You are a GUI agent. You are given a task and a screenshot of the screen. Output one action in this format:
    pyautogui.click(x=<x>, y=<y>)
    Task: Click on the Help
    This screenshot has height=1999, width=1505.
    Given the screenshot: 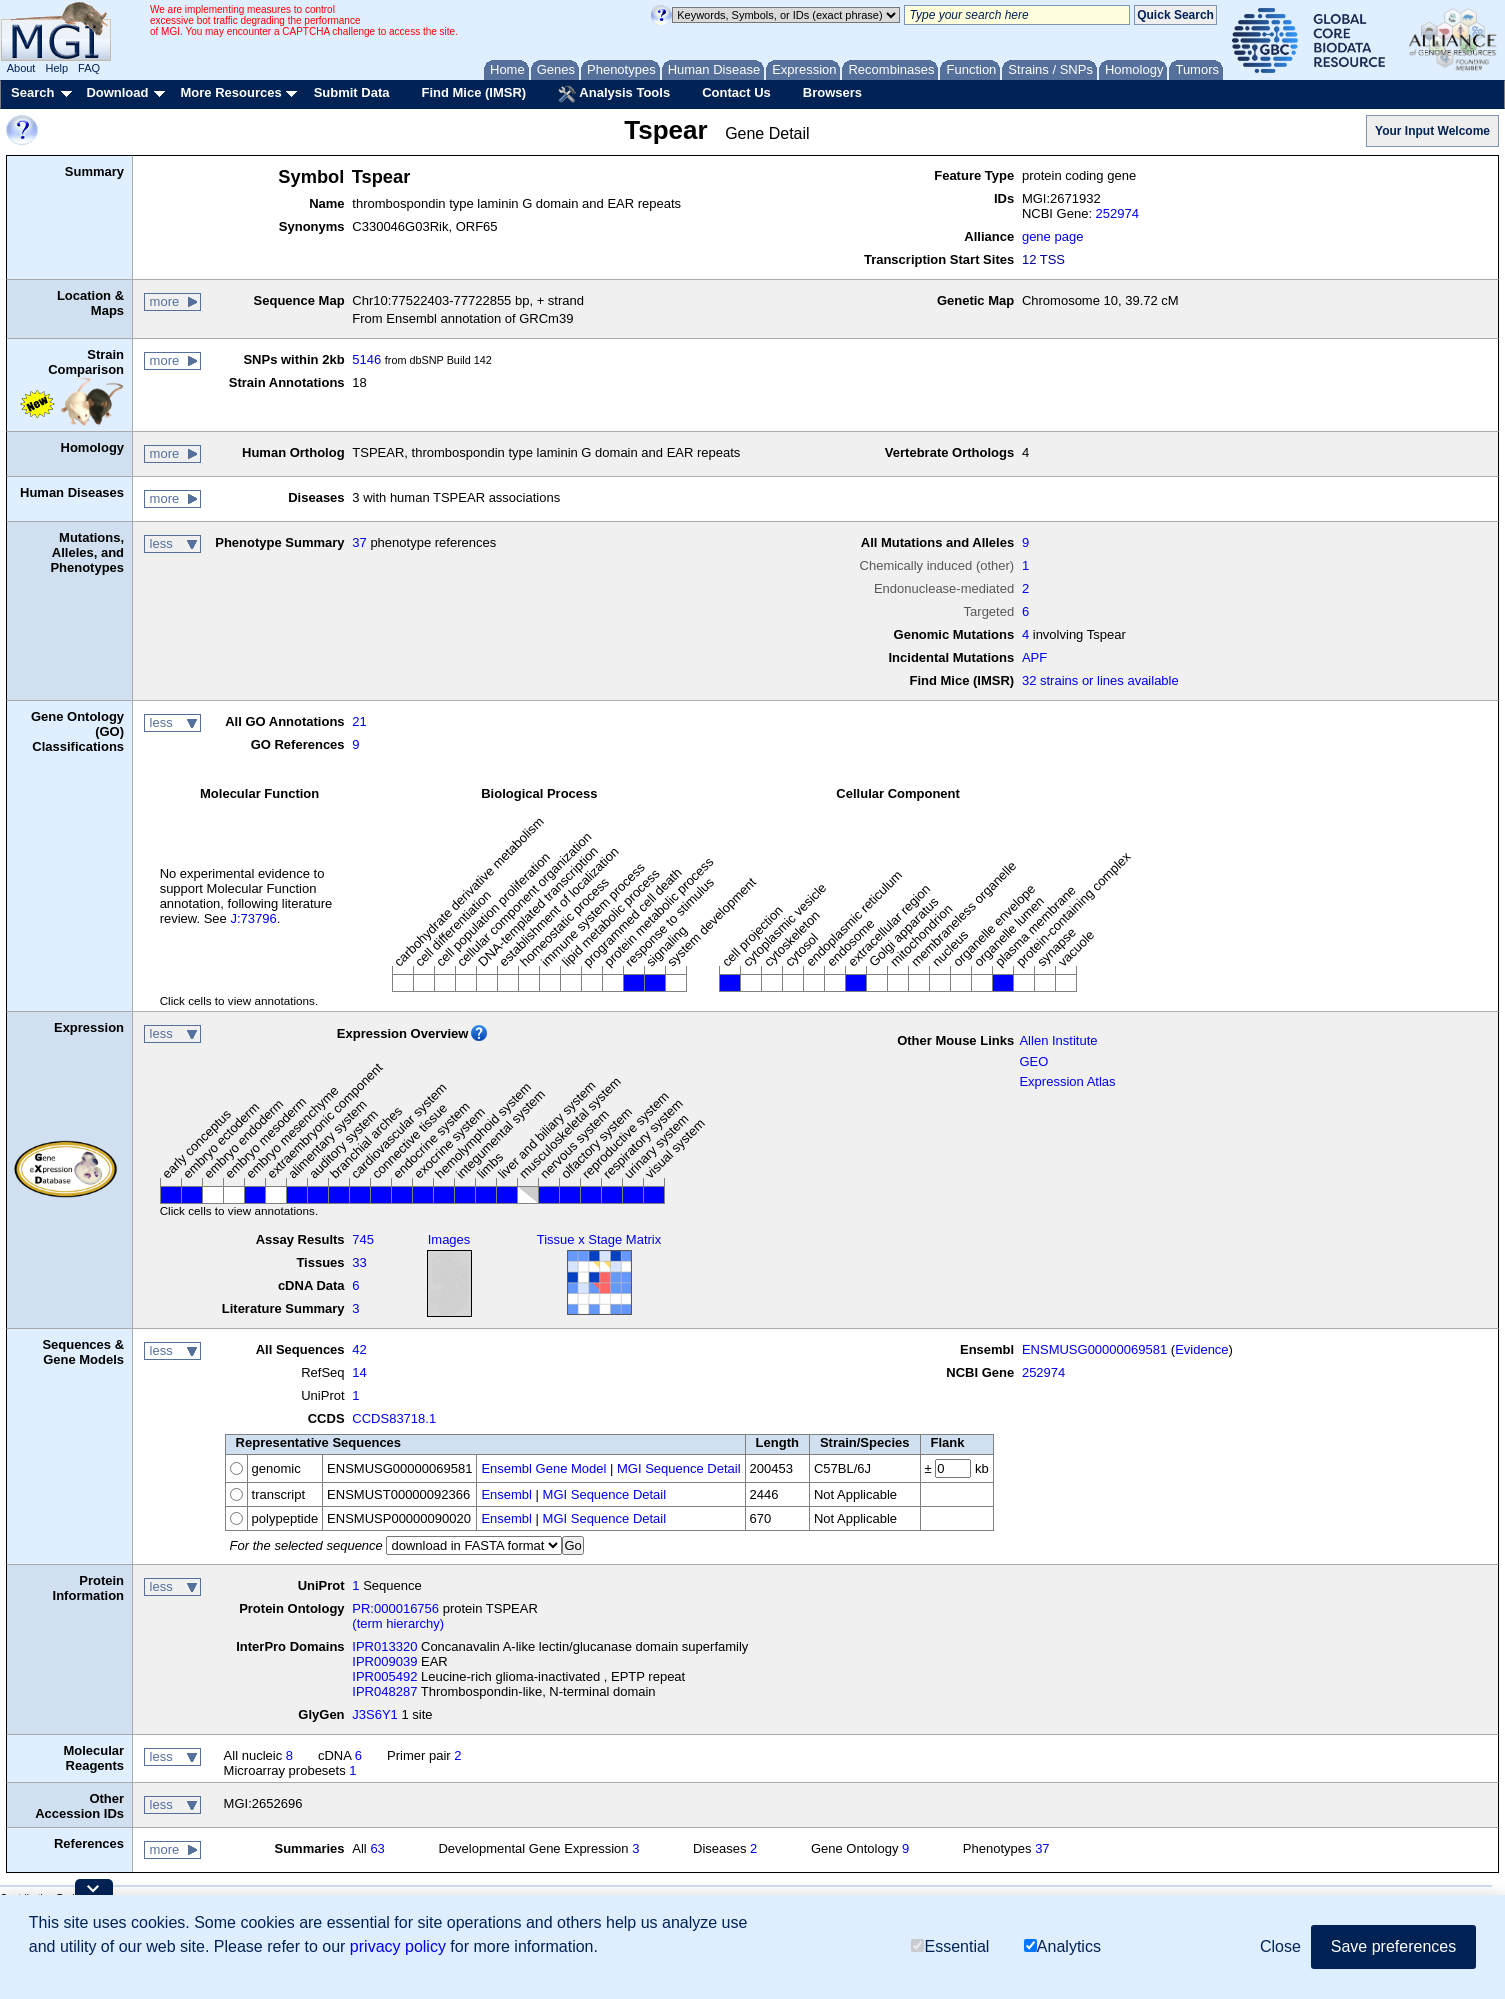 What is the action you would take?
    pyautogui.click(x=56, y=68)
    